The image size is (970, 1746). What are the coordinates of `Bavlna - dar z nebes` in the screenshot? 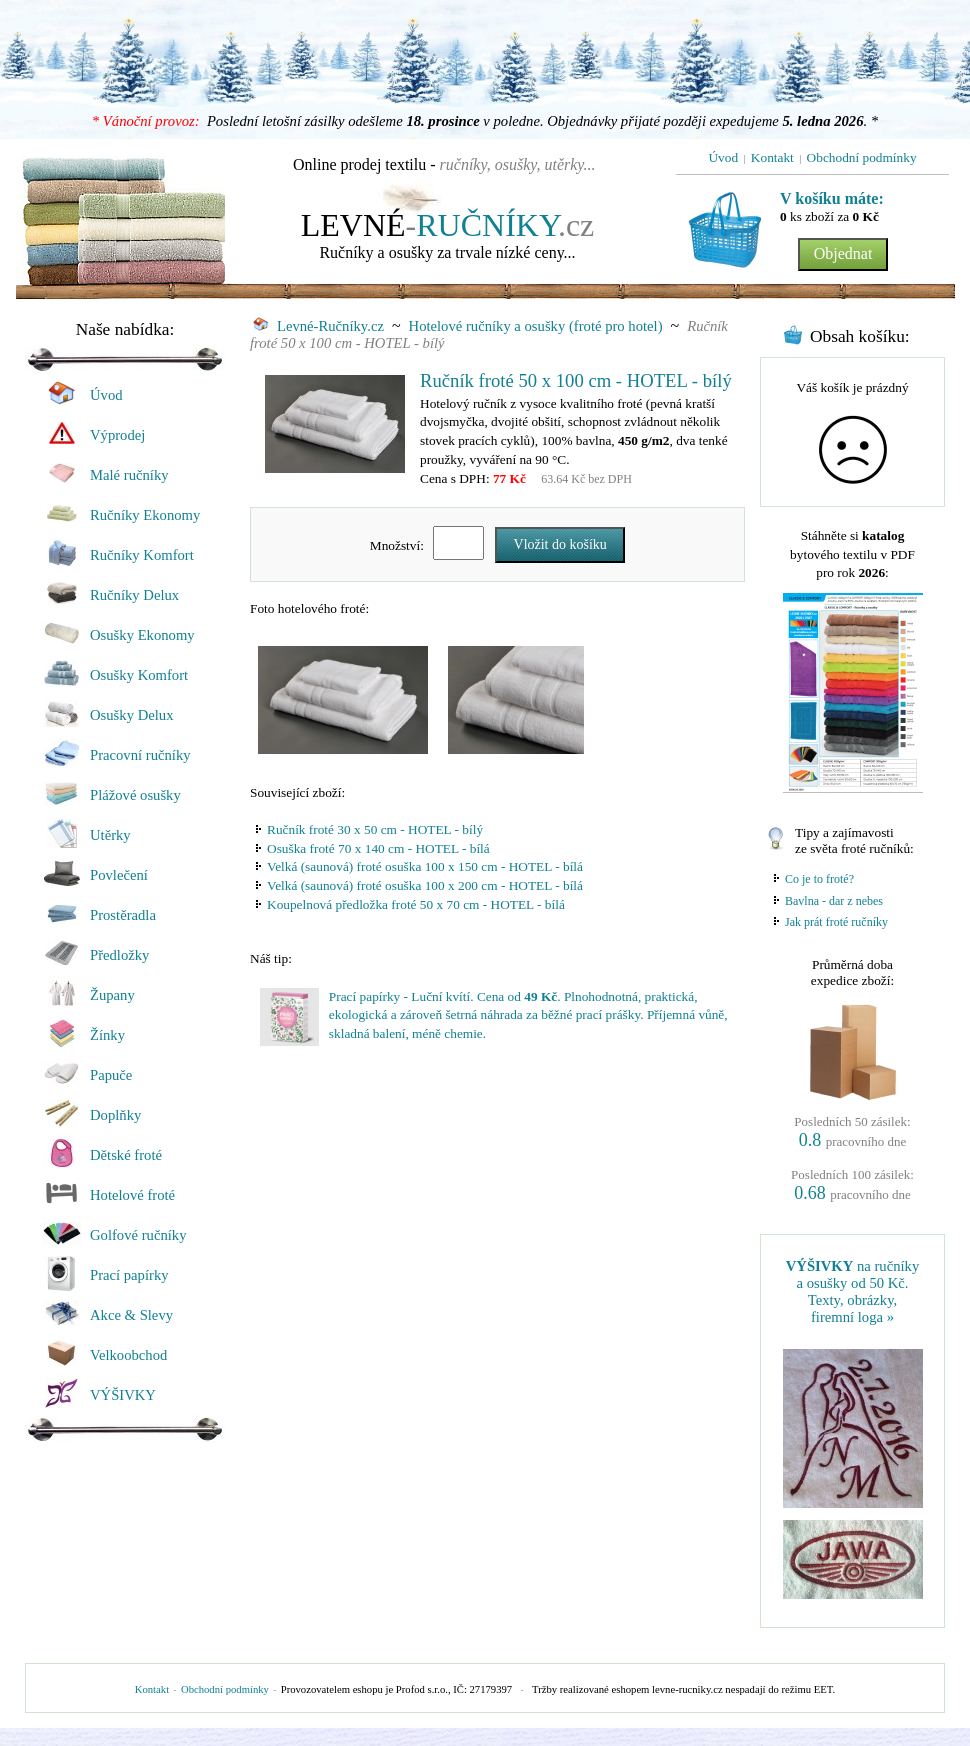 It's located at (834, 901).